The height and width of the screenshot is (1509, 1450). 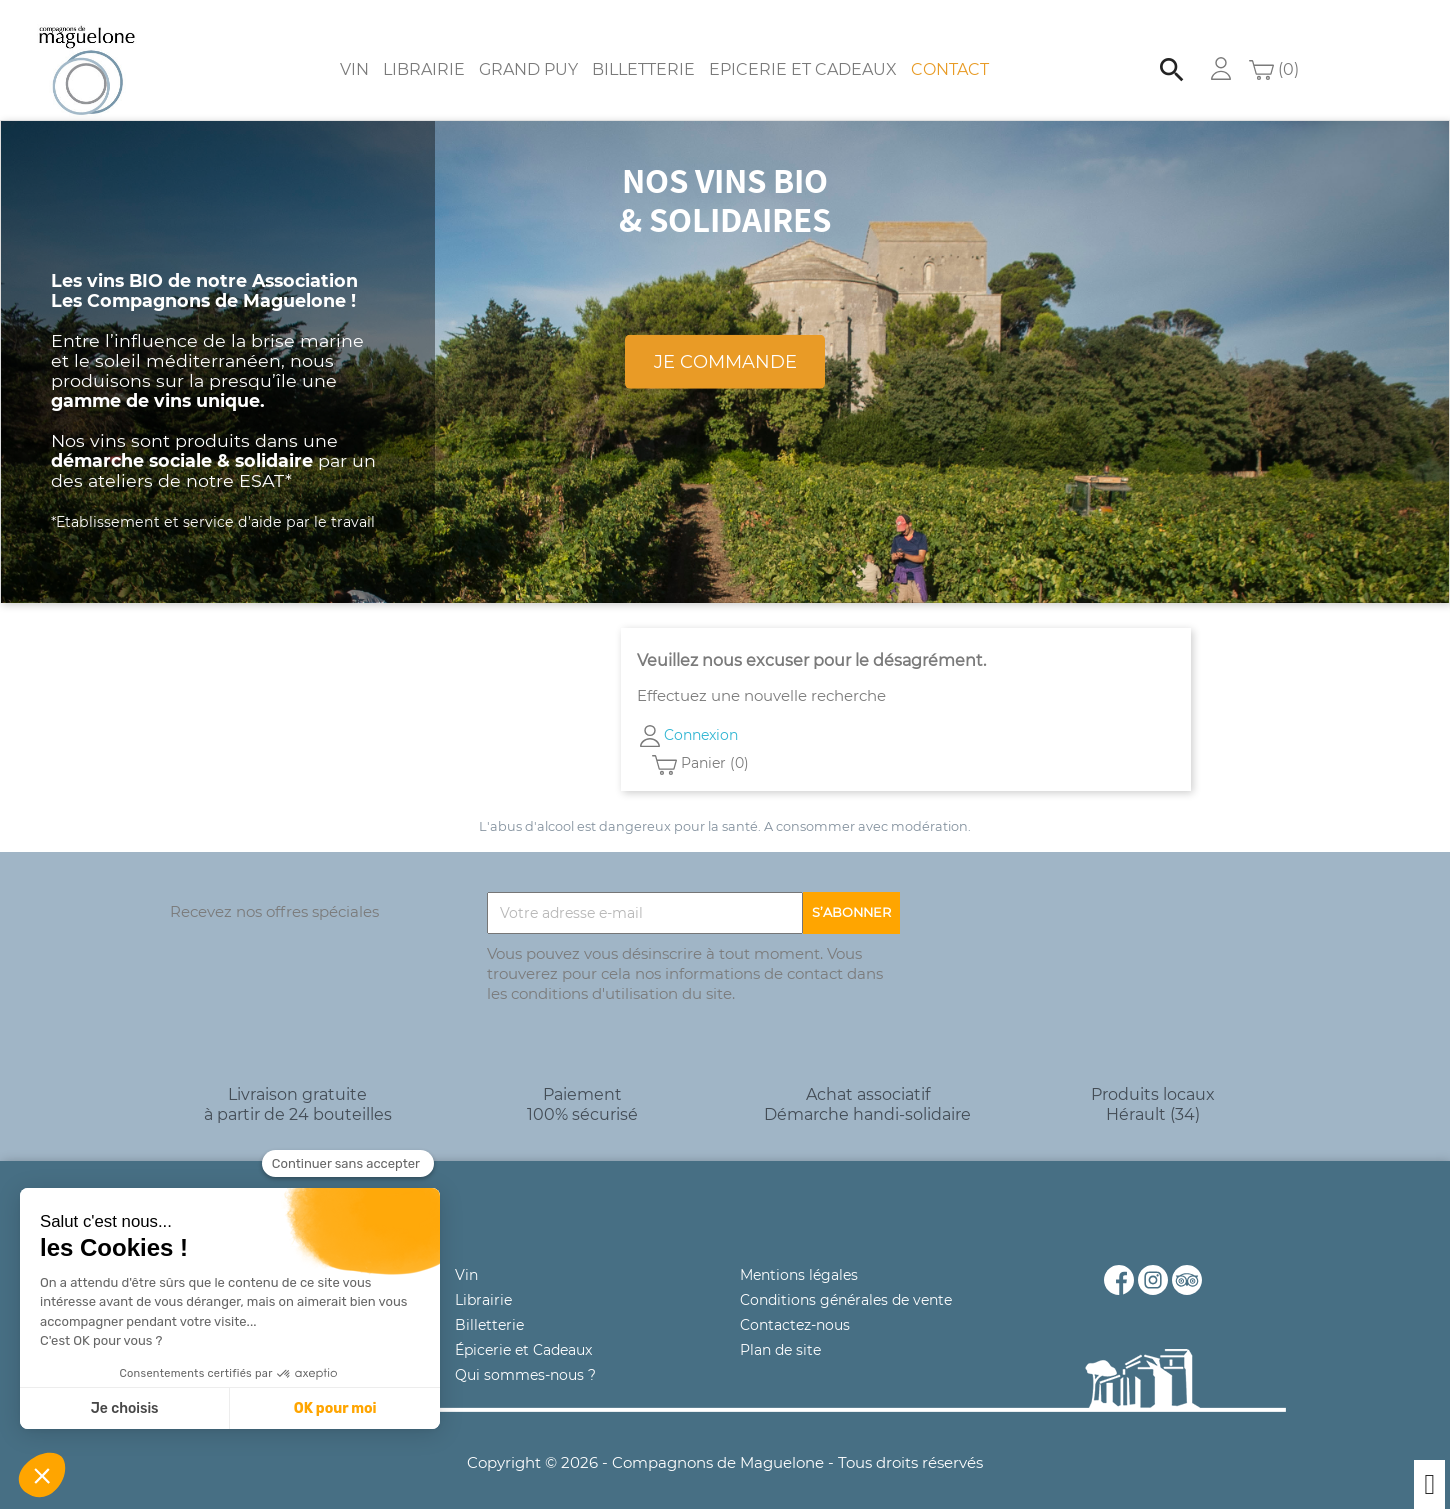 I want to click on Vin, so click(x=354, y=49).